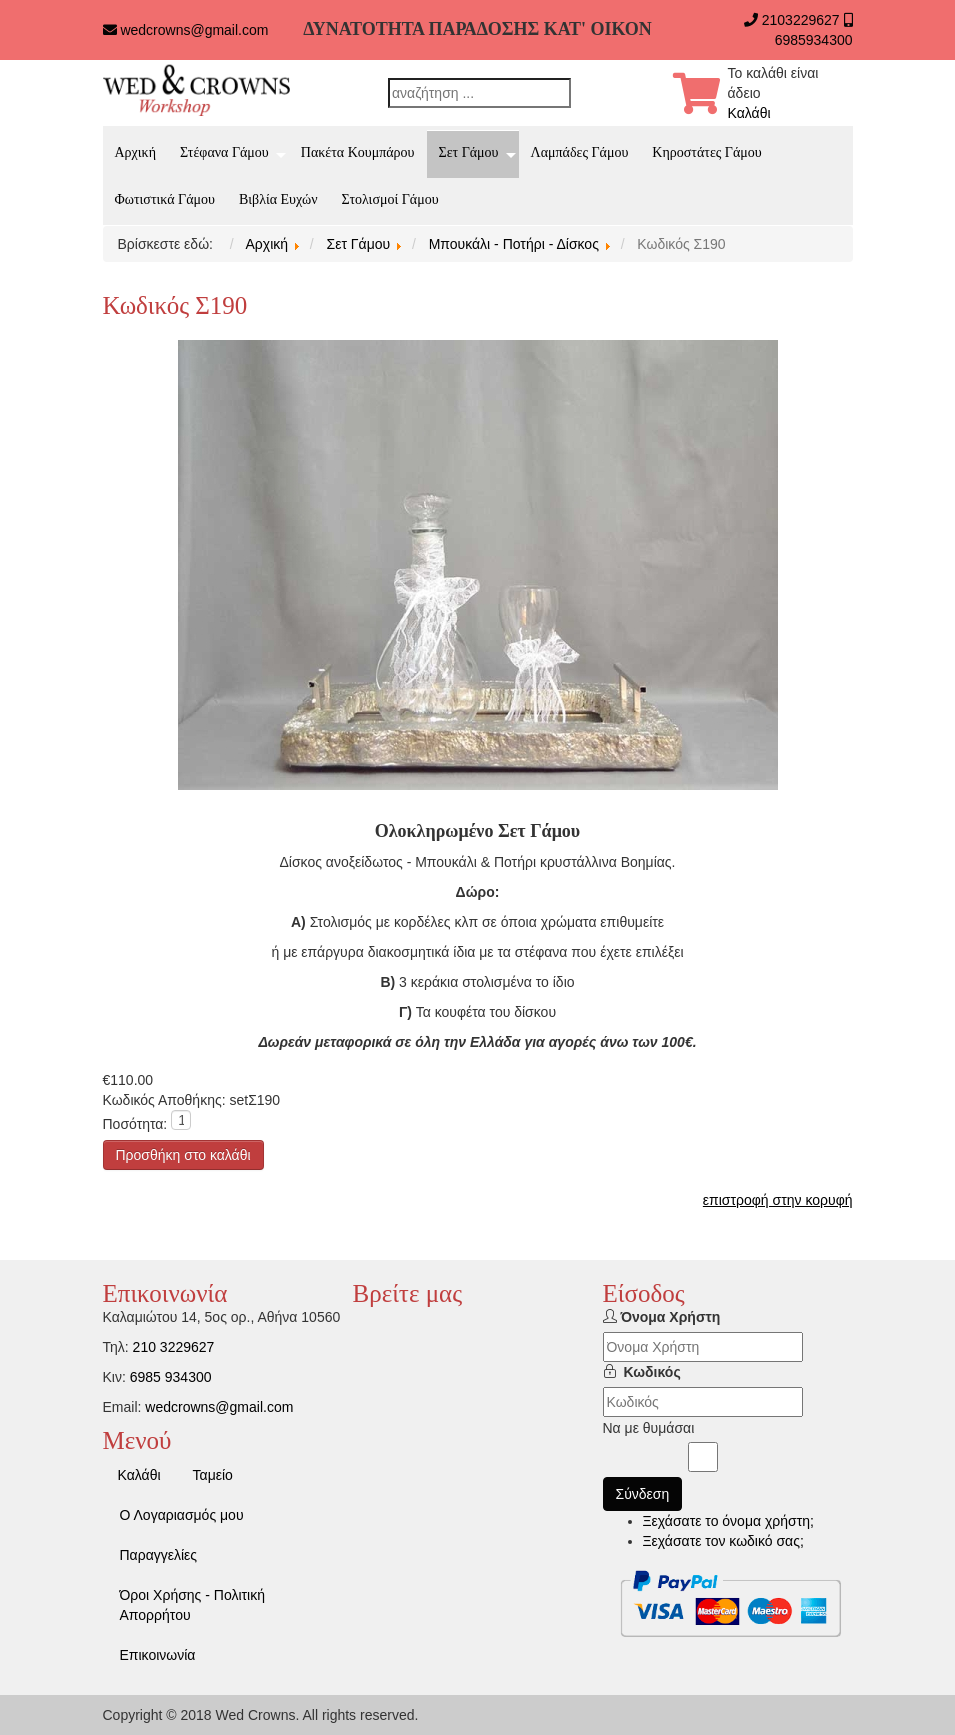 The width and height of the screenshot is (955, 1735). What do you see at coordinates (643, 1494) in the screenshot?
I see `Σύνδεση` at bounding box center [643, 1494].